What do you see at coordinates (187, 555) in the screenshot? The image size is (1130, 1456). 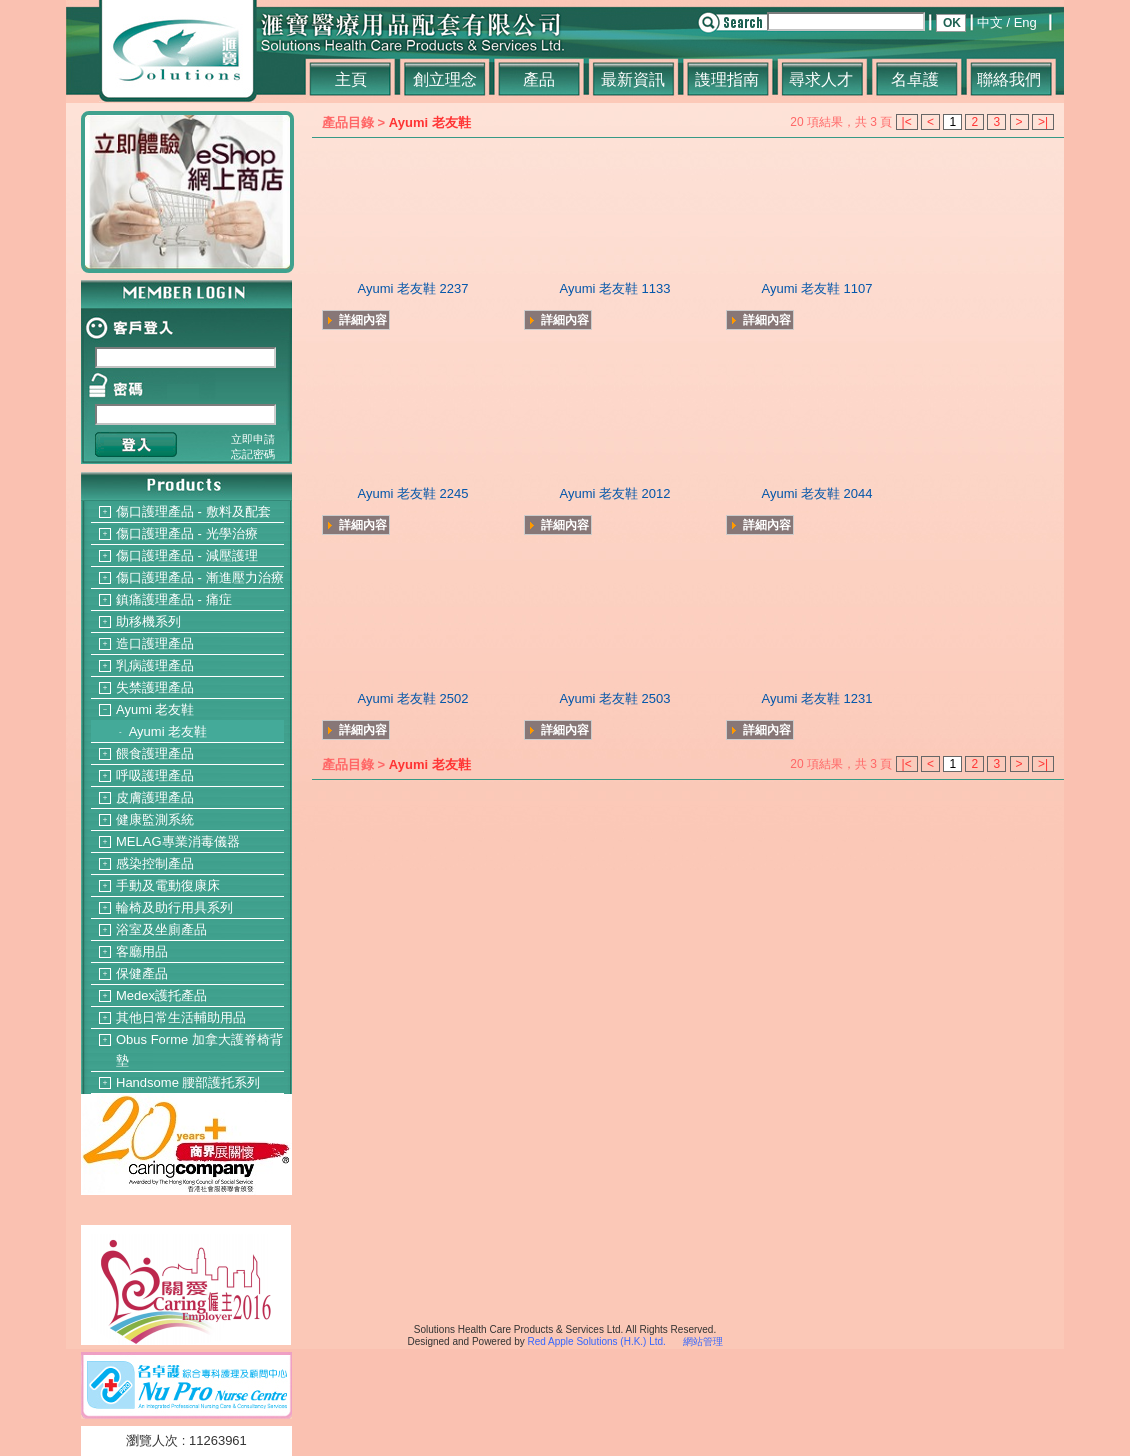 I see `傷口護理產品 - 減壓護理` at bounding box center [187, 555].